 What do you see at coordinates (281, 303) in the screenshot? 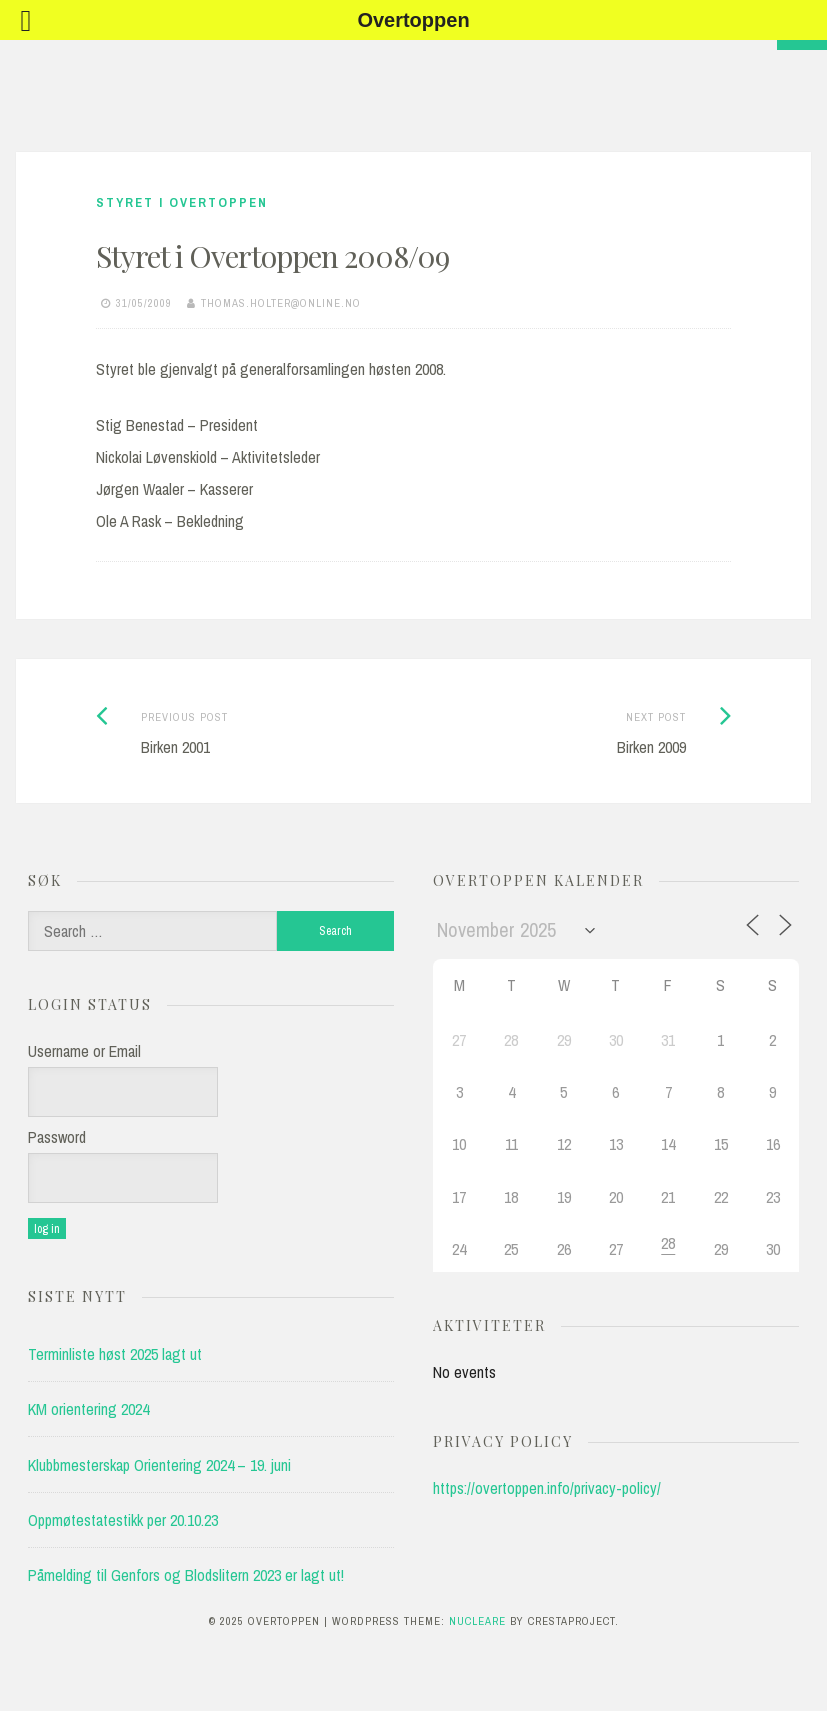
I see `thomas.holter@online.no` at bounding box center [281, 303].